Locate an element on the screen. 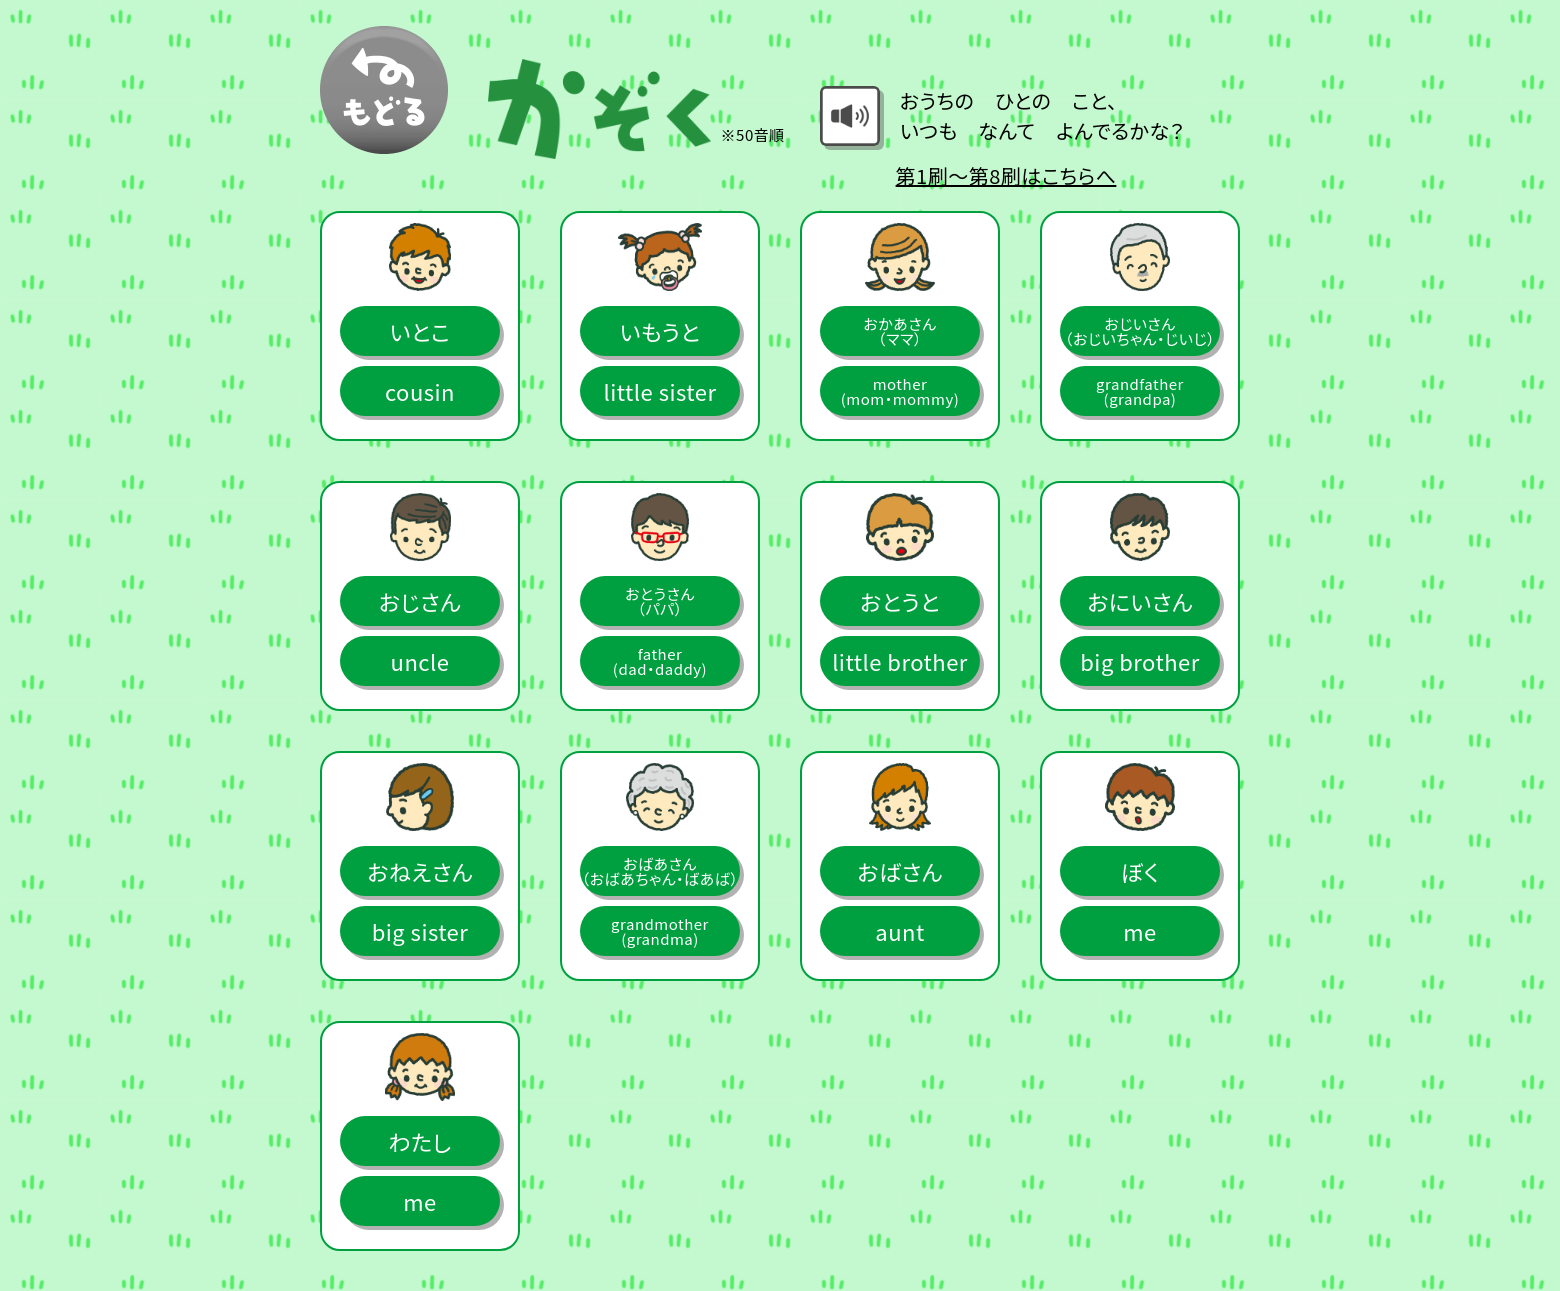 The height and width of the screenshot is (1291, 1560). いとこ is located at coordinates (420, 331).